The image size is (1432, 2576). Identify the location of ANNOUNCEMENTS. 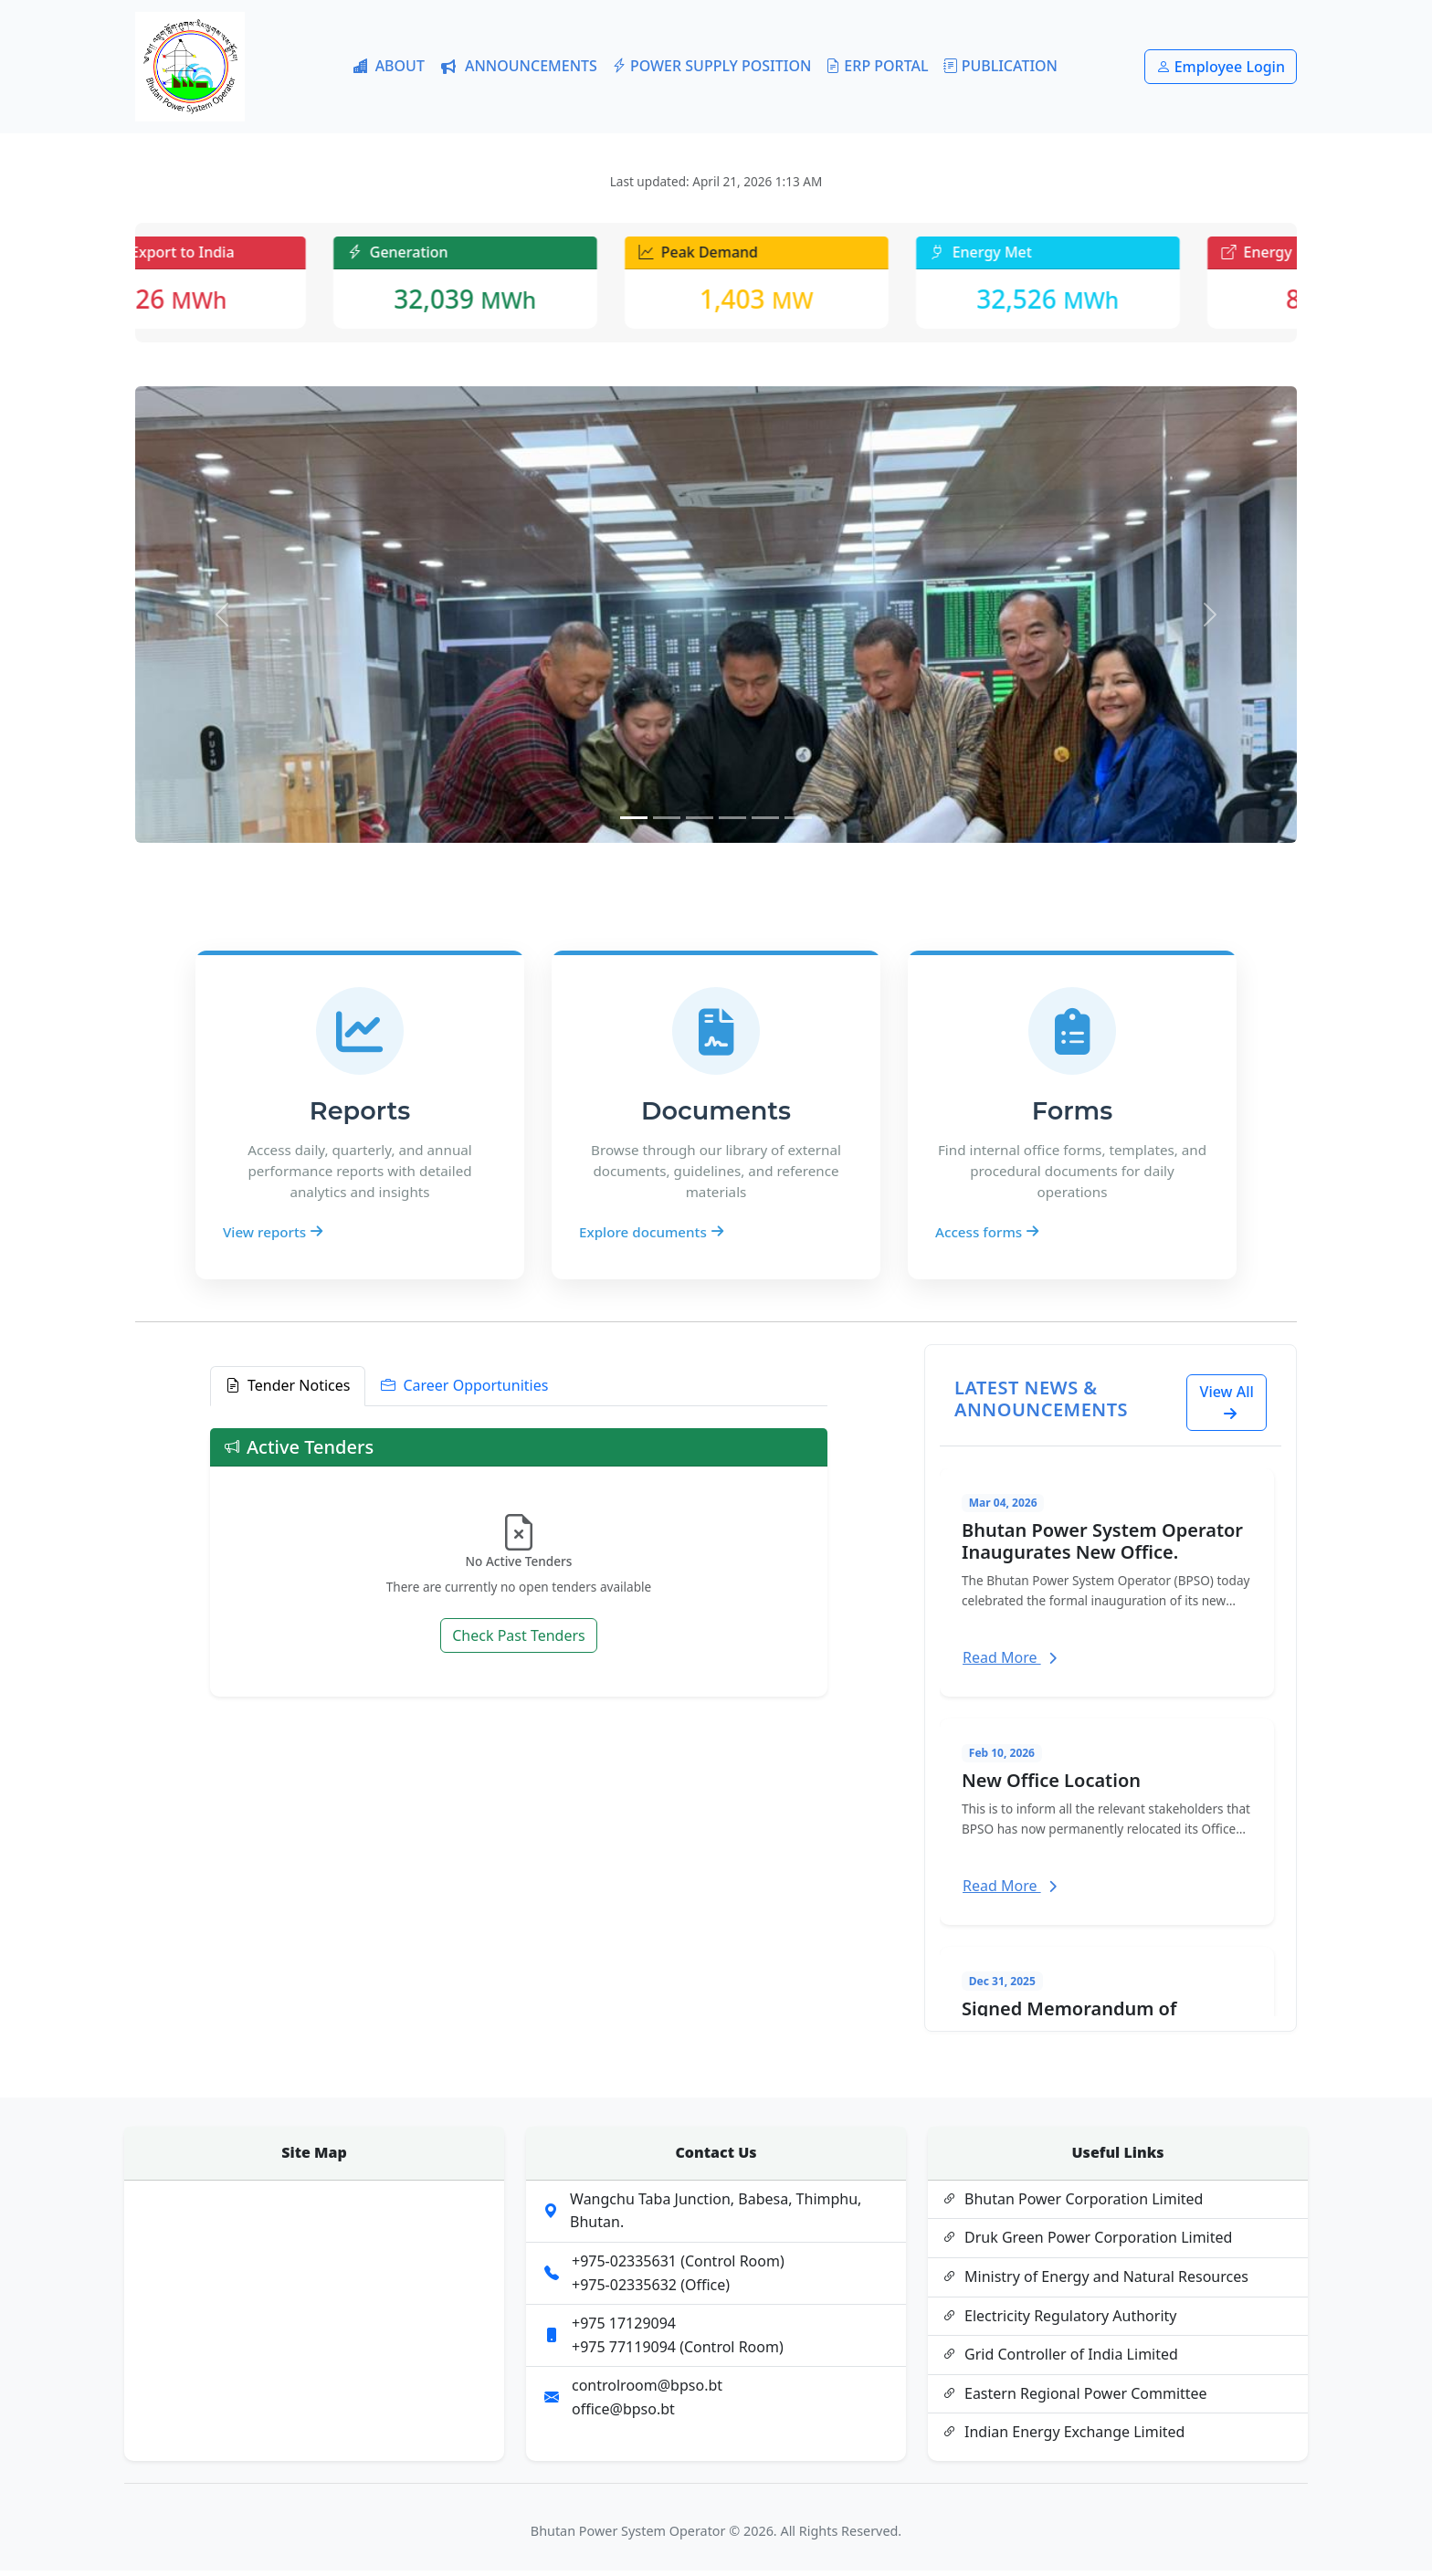
(518, 66).